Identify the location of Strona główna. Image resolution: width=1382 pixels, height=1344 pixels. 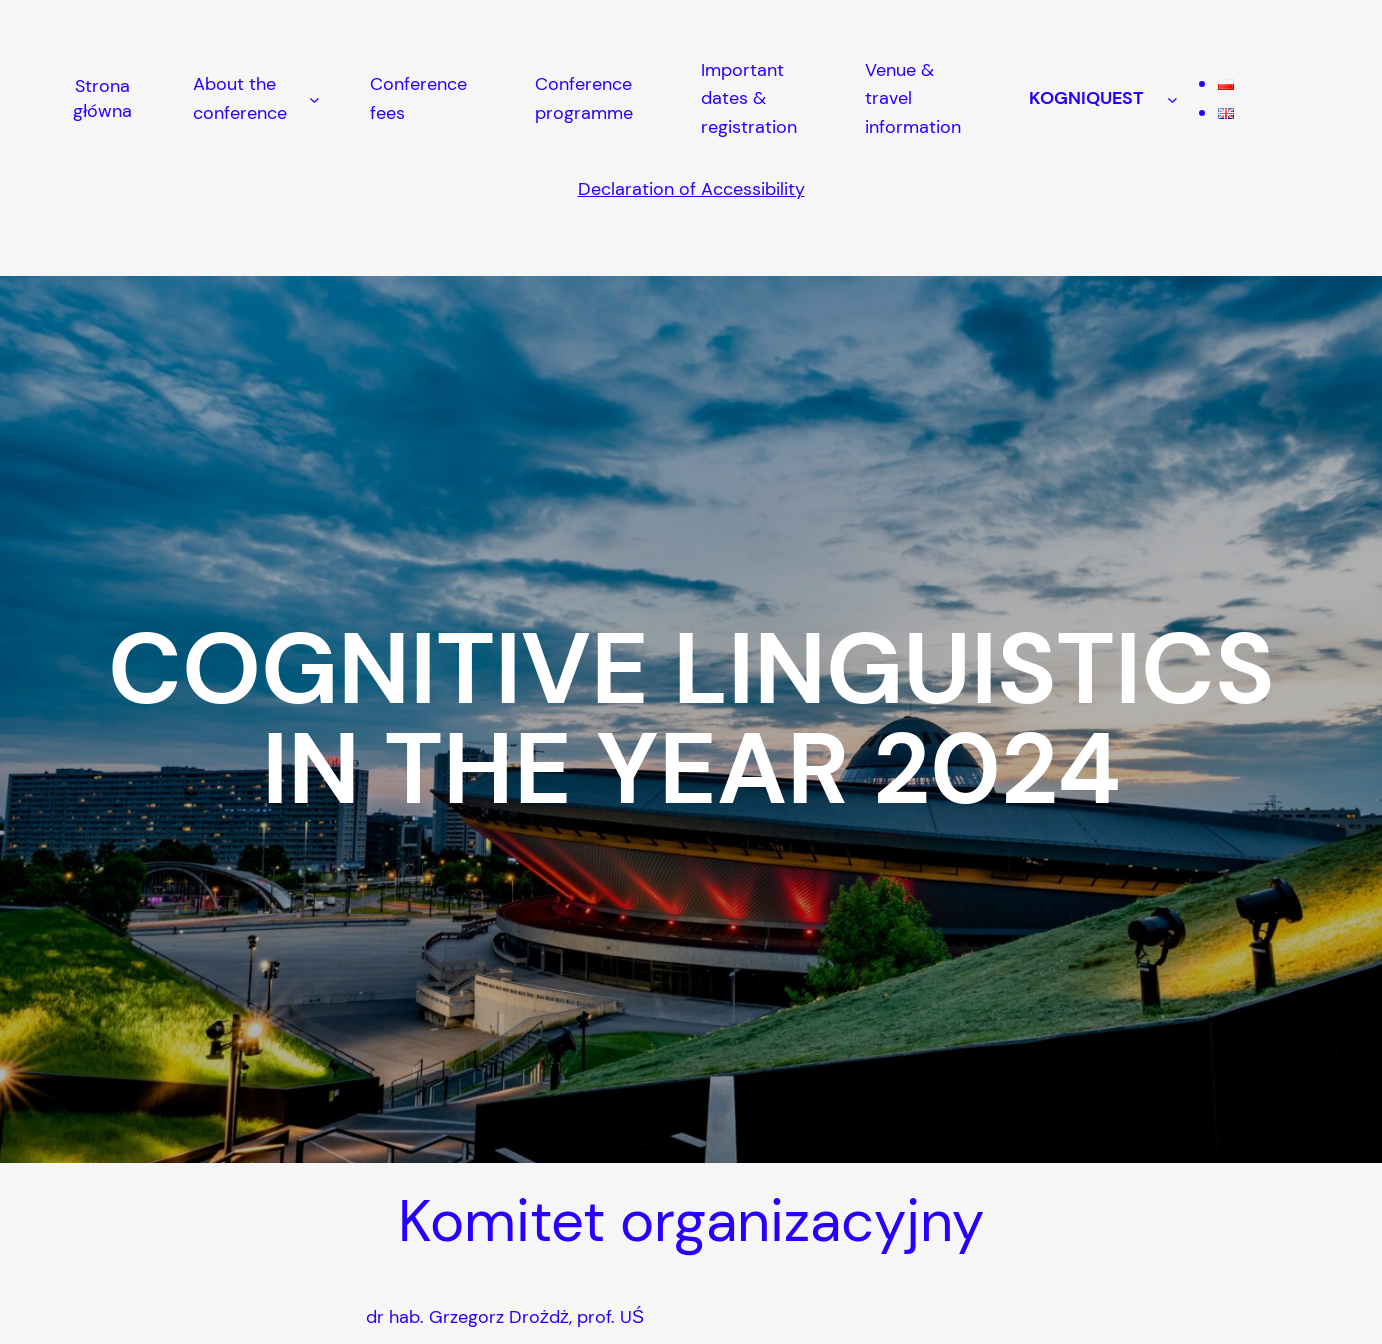
(102, 98).